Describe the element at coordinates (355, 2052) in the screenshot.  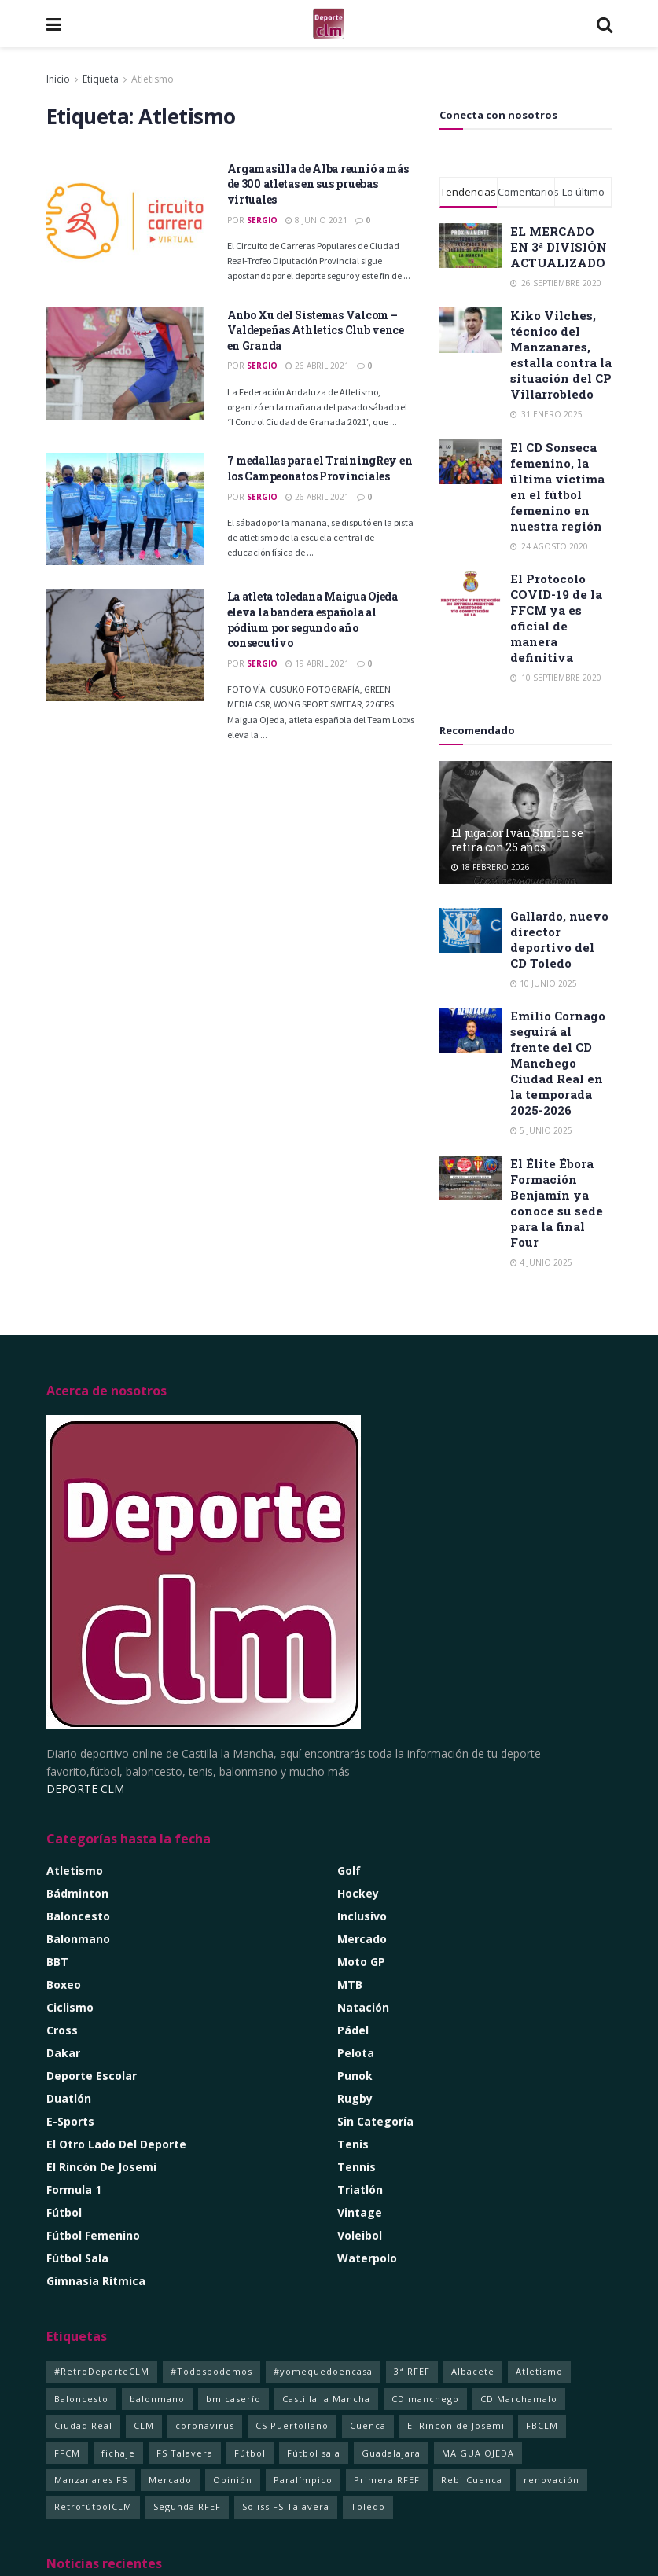
I see `Pelota` at that location.